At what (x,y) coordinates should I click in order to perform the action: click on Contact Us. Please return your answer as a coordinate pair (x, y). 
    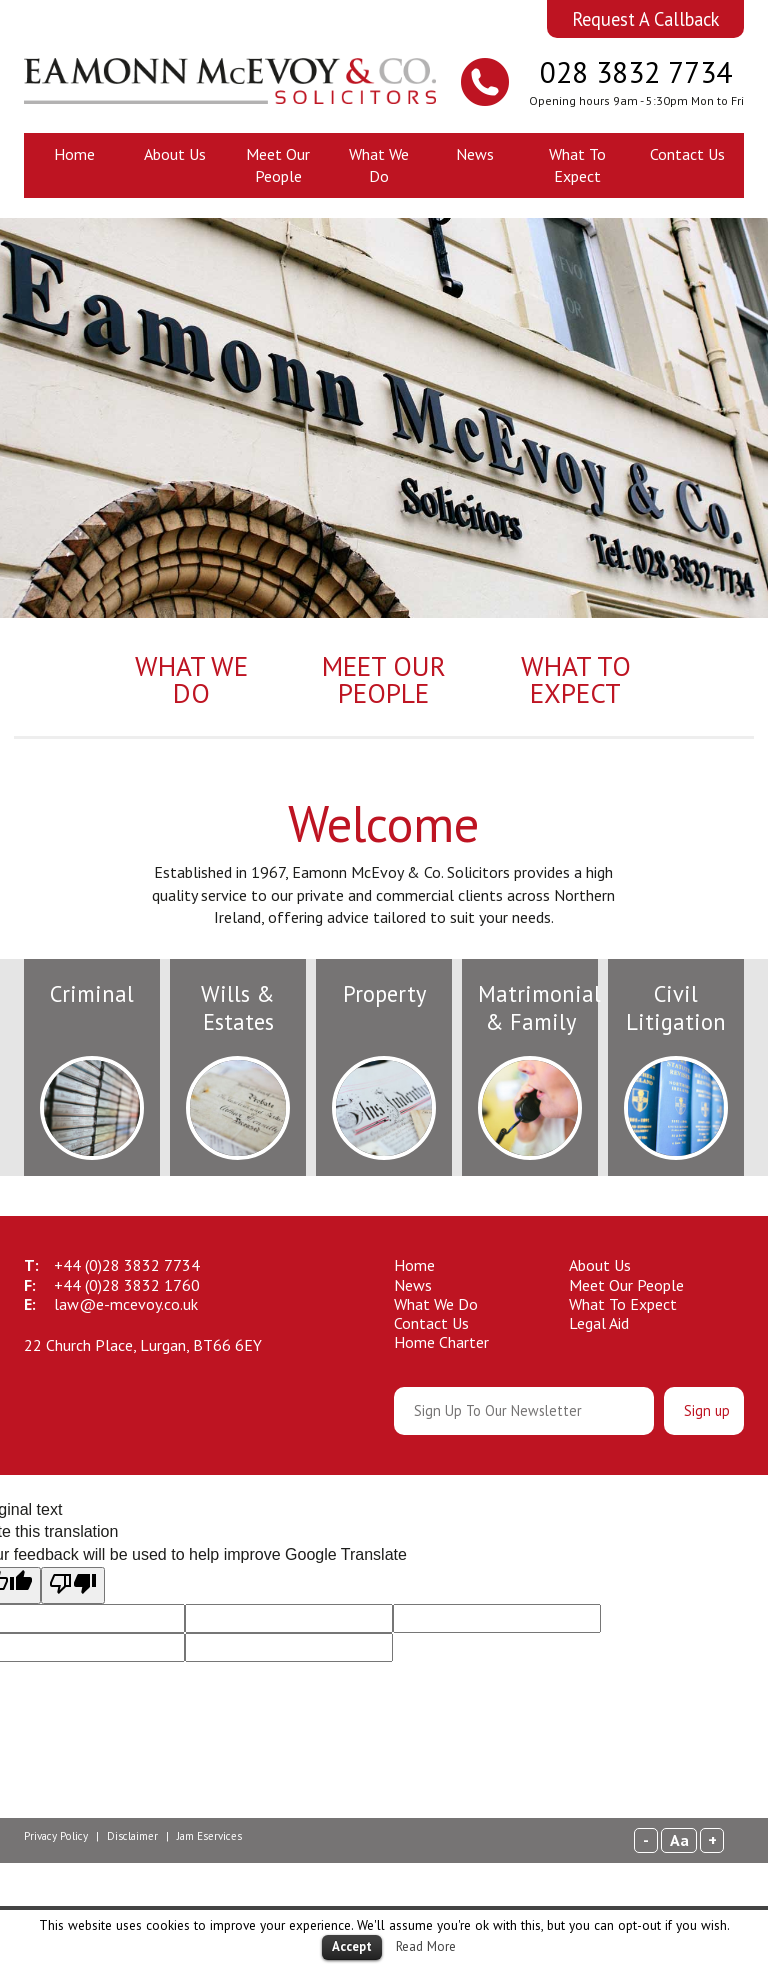
    Looking at the image, I should click on (687, 154).